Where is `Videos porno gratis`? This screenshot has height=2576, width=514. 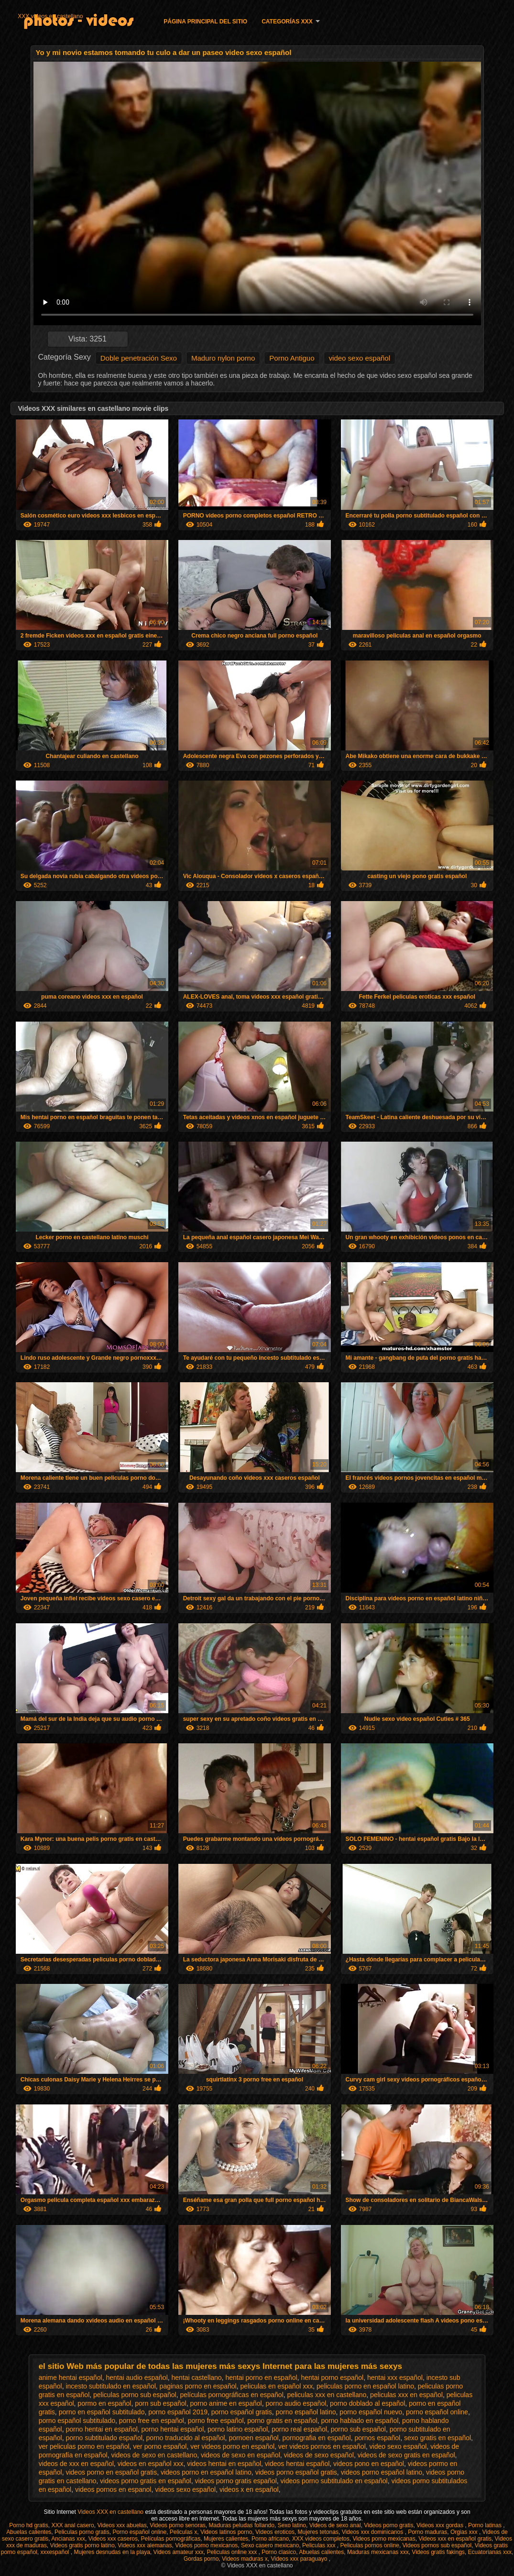
Videos porno gratis is located at coordinates (388, 2525).